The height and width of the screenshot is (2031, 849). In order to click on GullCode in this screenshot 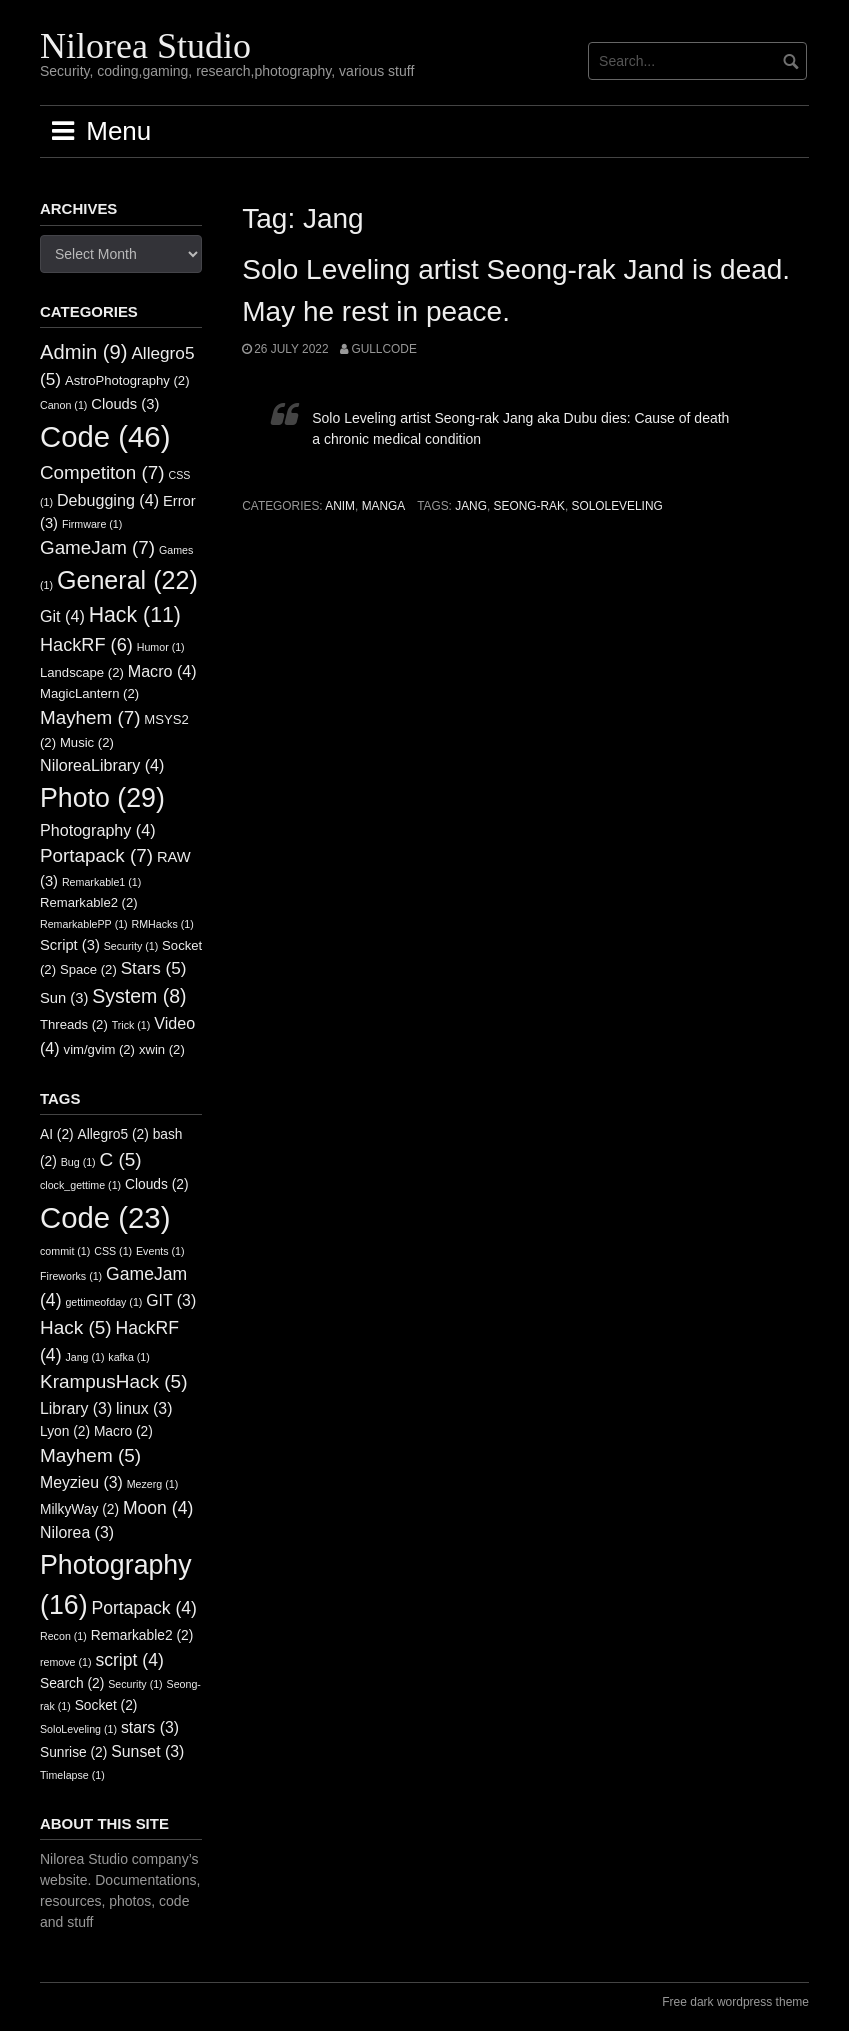, I will do `click(383, 349)`.